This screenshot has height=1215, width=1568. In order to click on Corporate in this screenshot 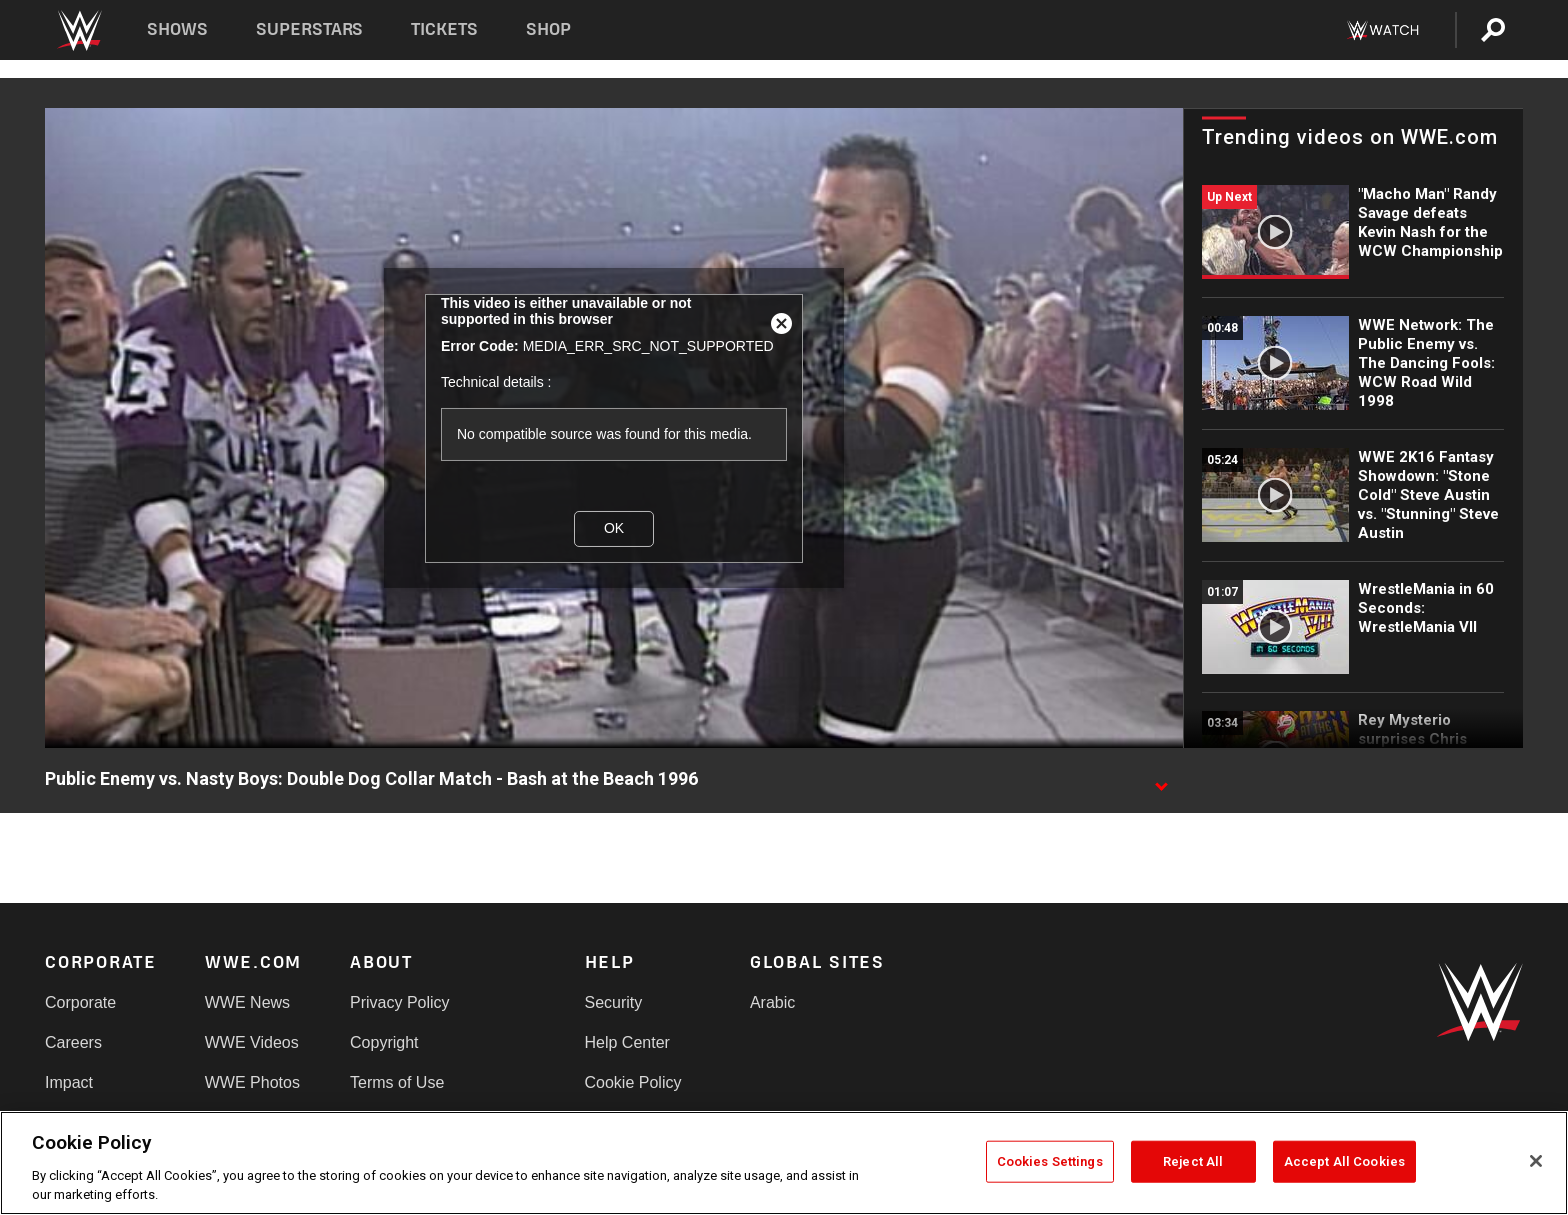, I will do `click(80, 1002)`.